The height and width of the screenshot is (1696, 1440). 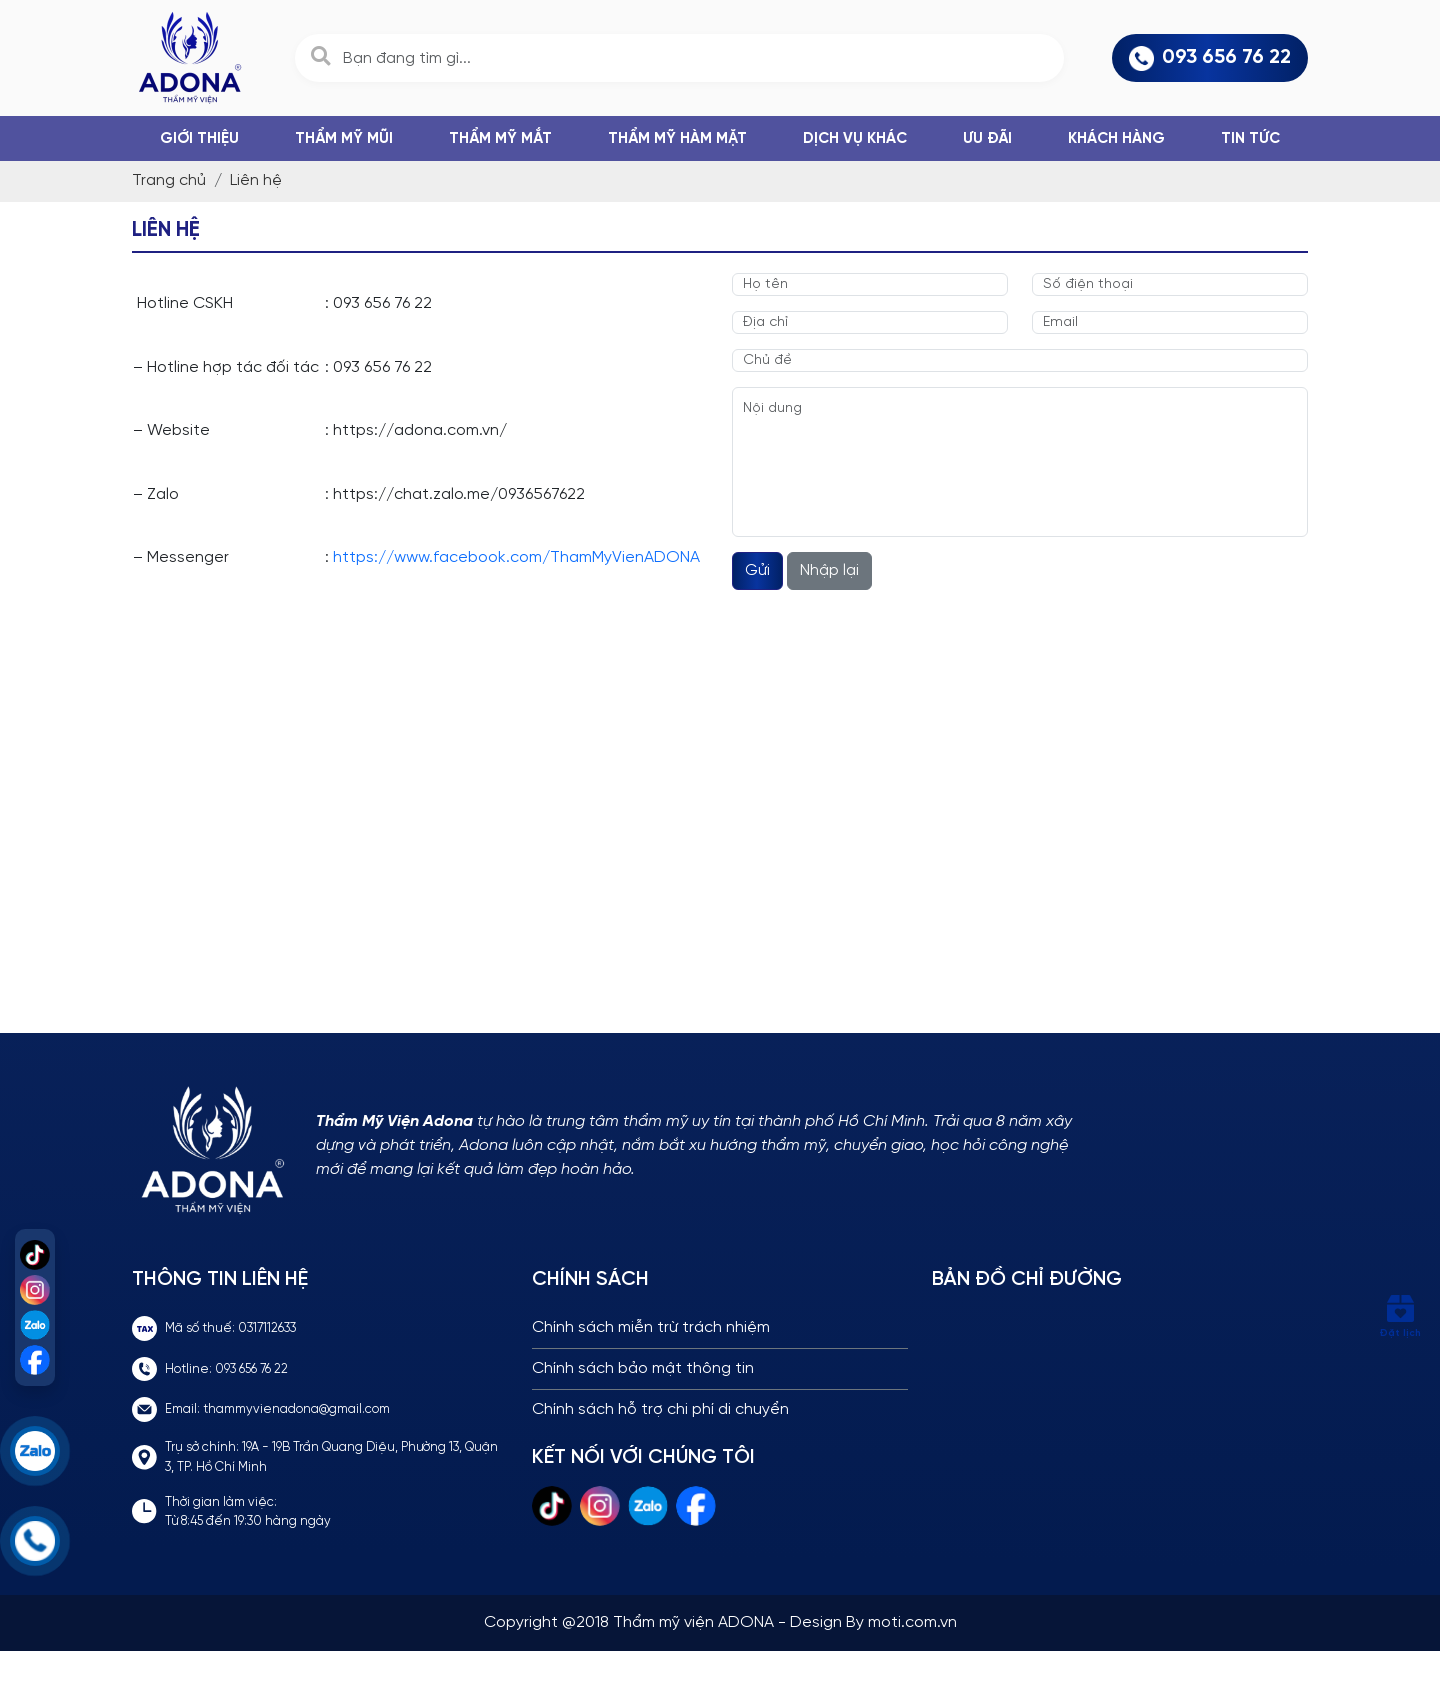 What do you see at coordinates (516, 557) in the screenshot?
I see `https://www.facebook.com/ThamMyVienADONA` at bounding box center [516, 557].